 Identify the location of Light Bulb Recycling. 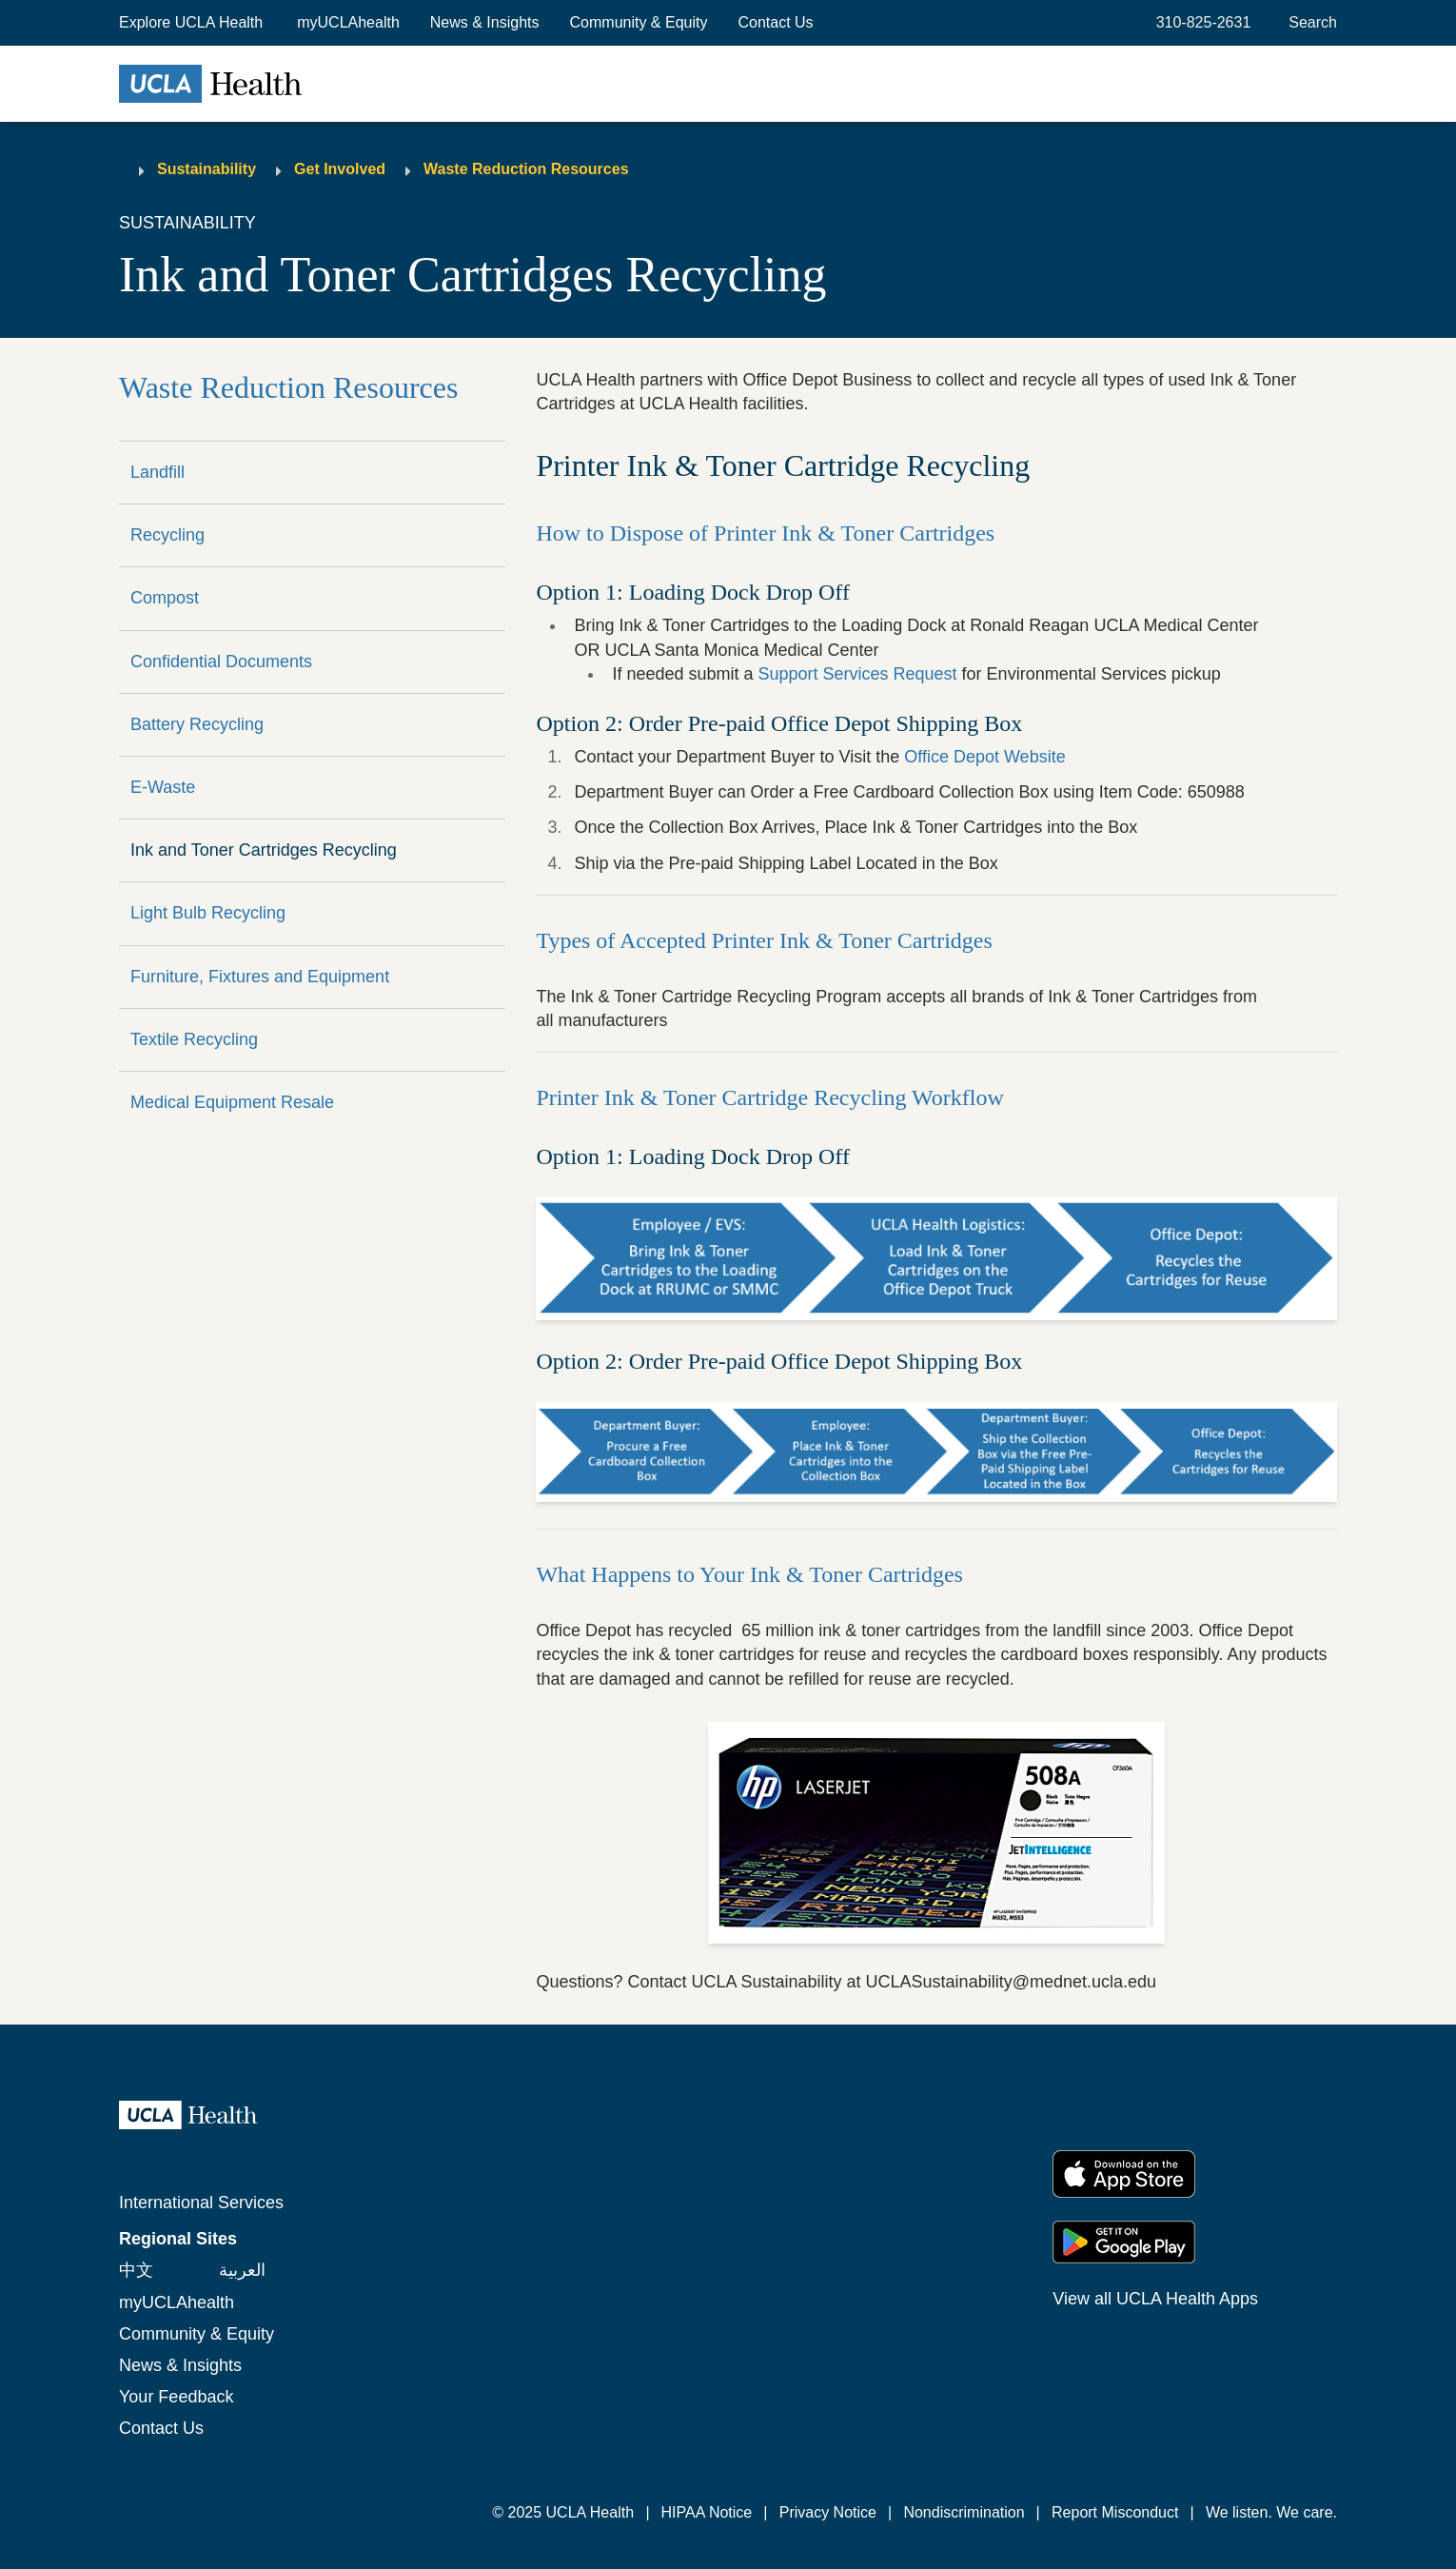
(207, 912).